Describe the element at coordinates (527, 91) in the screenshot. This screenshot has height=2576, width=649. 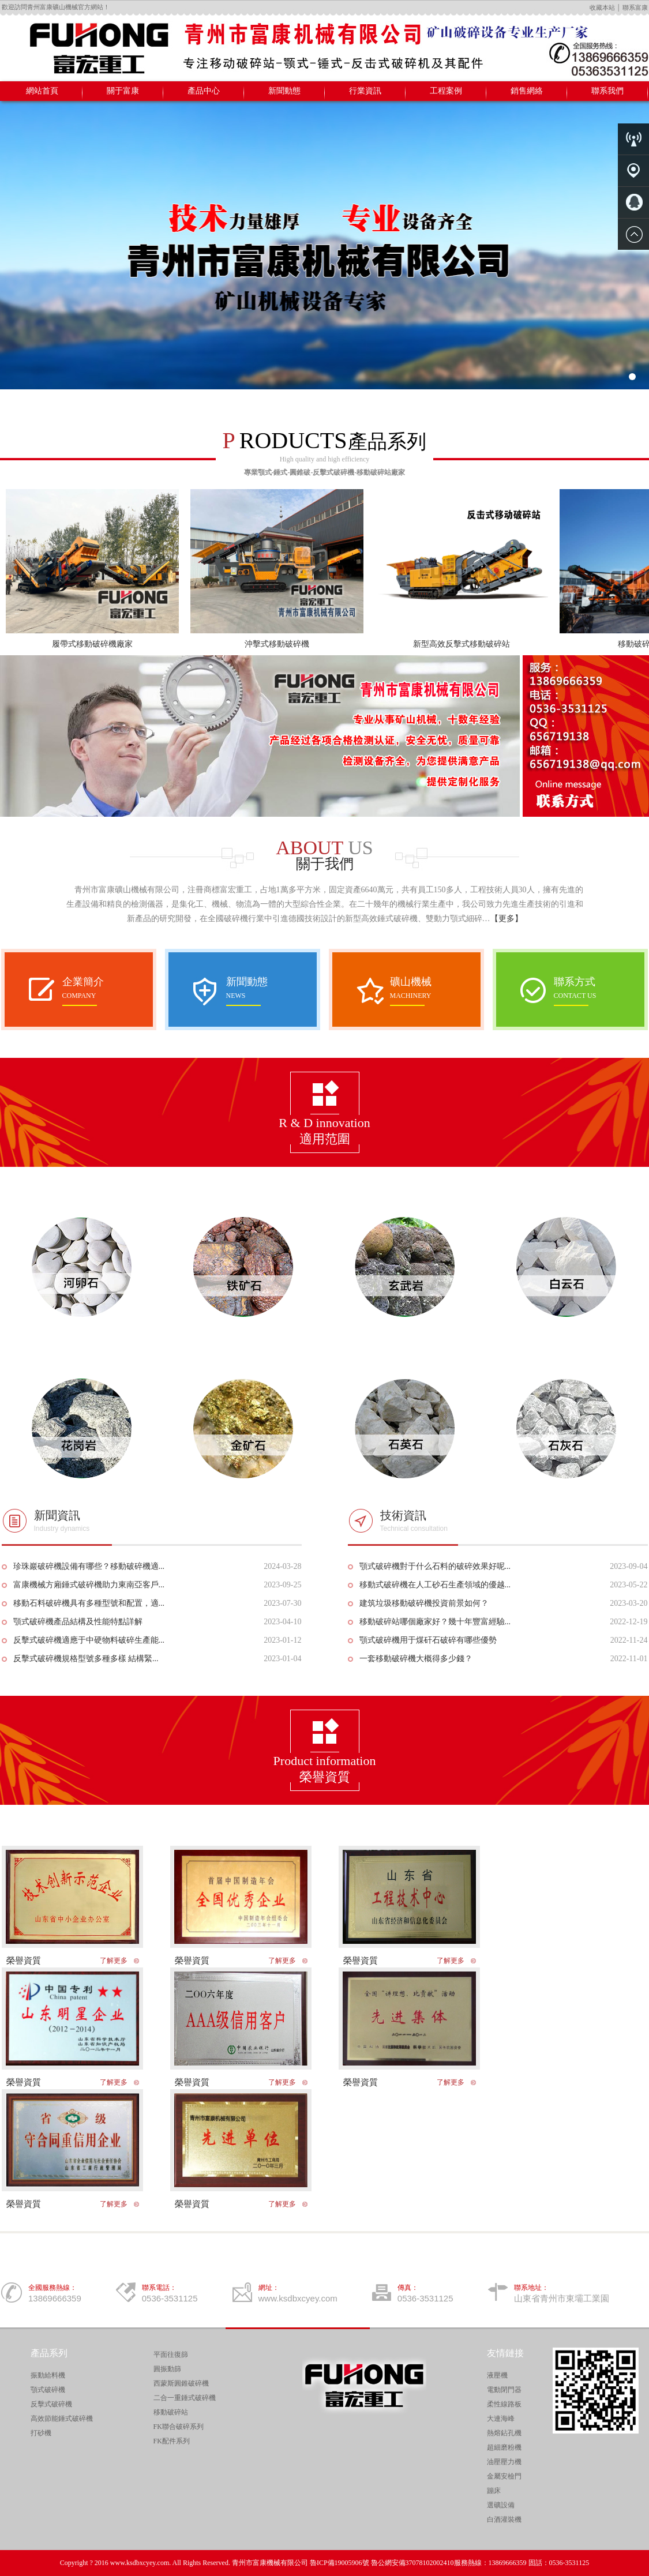
I see `銷售網絡` at that location.